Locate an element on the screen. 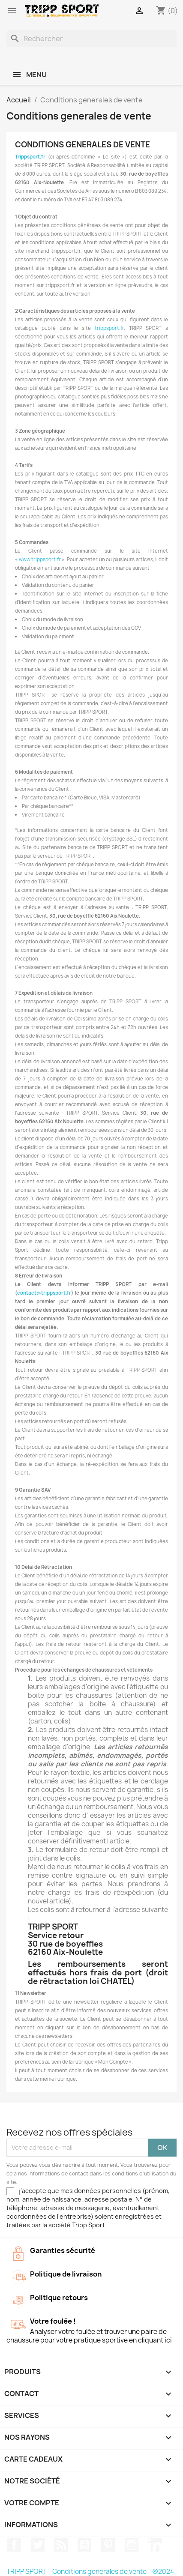 The width and height of the screenshot is (183, 2576). Instagram is located at coordinates (131, 2545).